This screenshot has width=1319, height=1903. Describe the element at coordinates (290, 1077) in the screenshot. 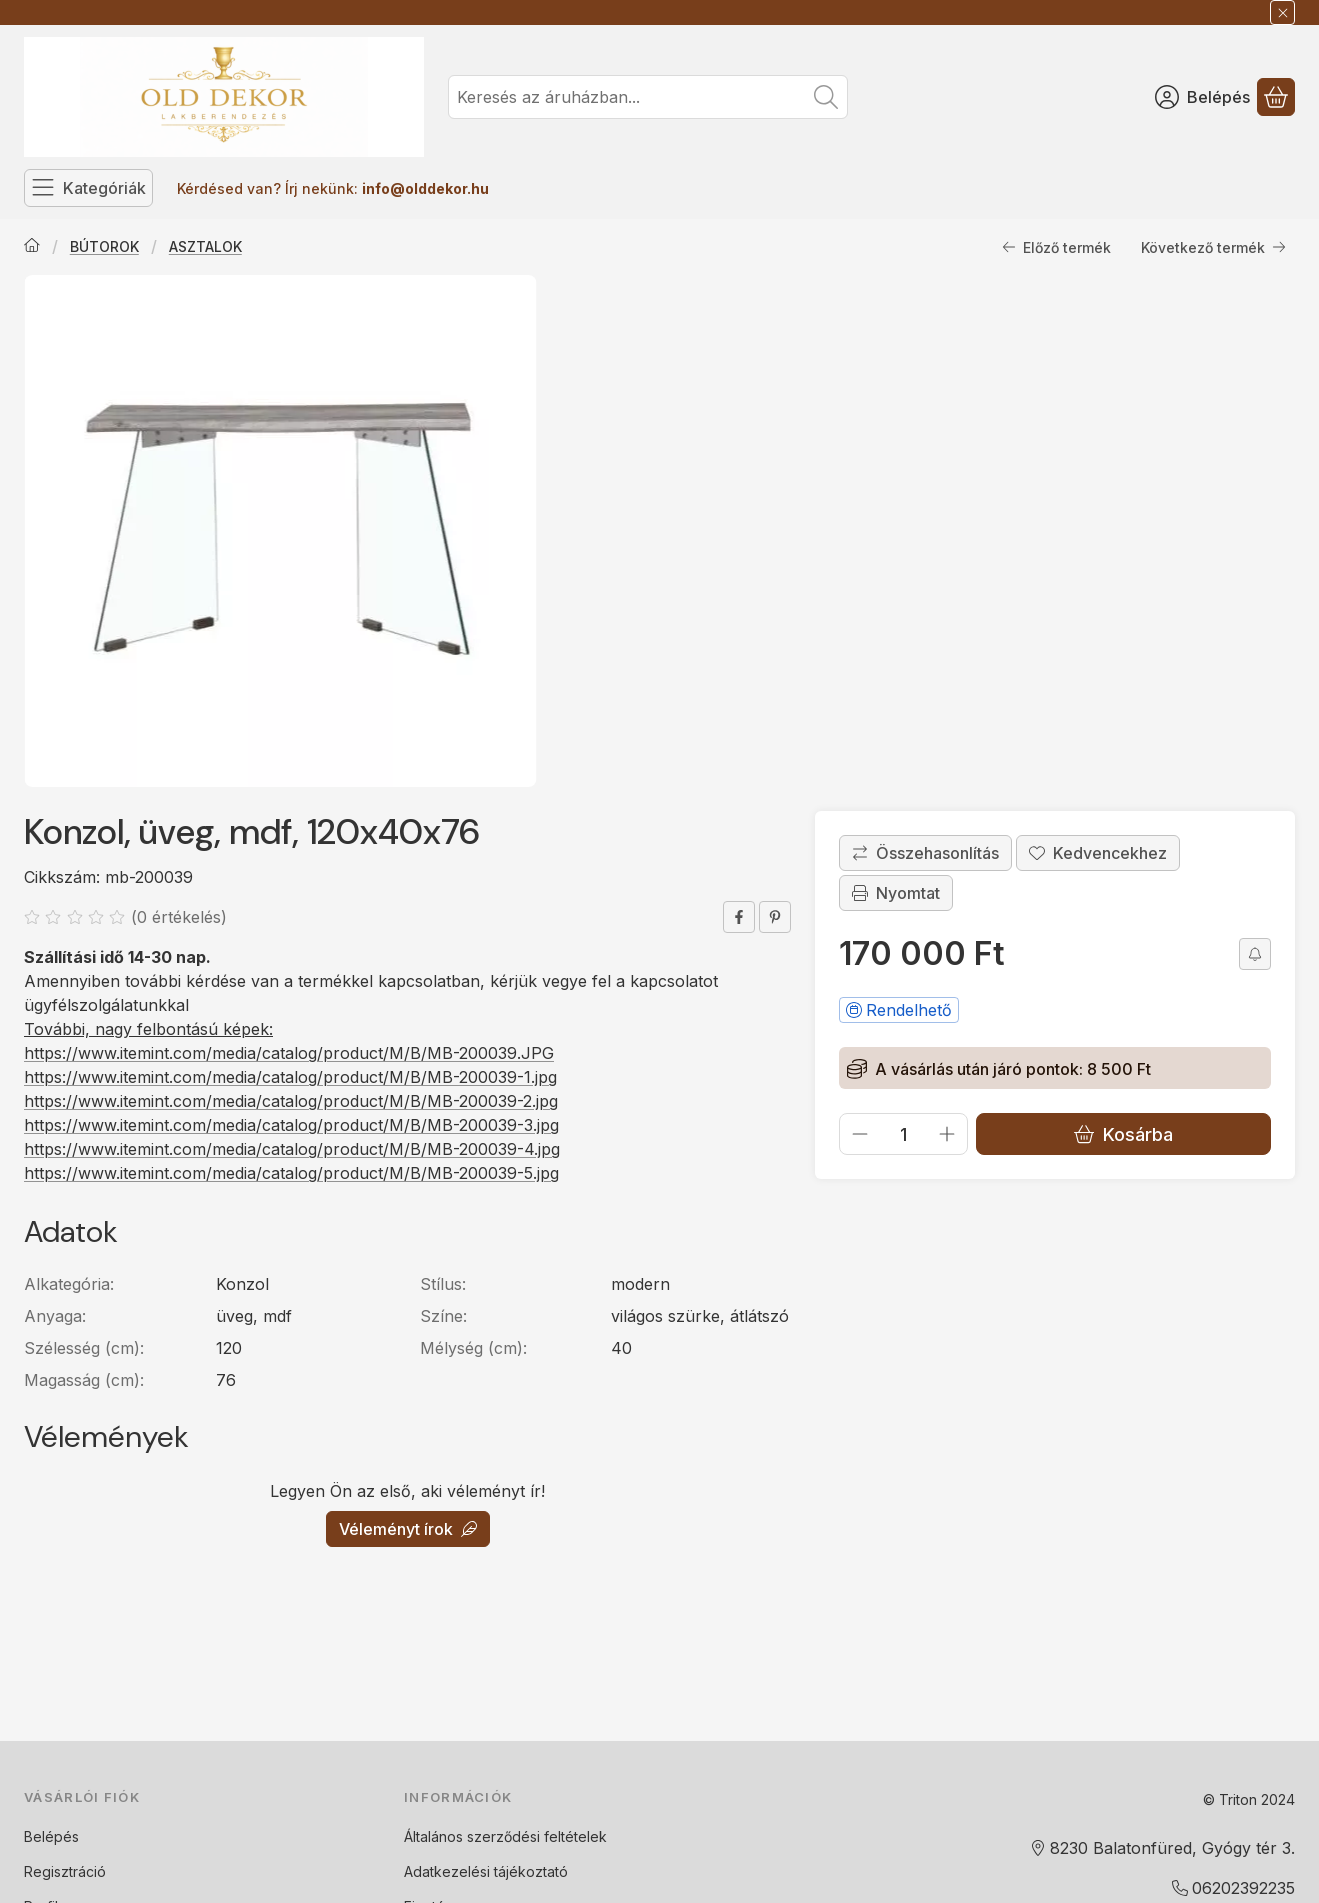

I see `https://www.itemint.com/media/catalog/product/M/B/MB-200039-1.jpg` at that location.